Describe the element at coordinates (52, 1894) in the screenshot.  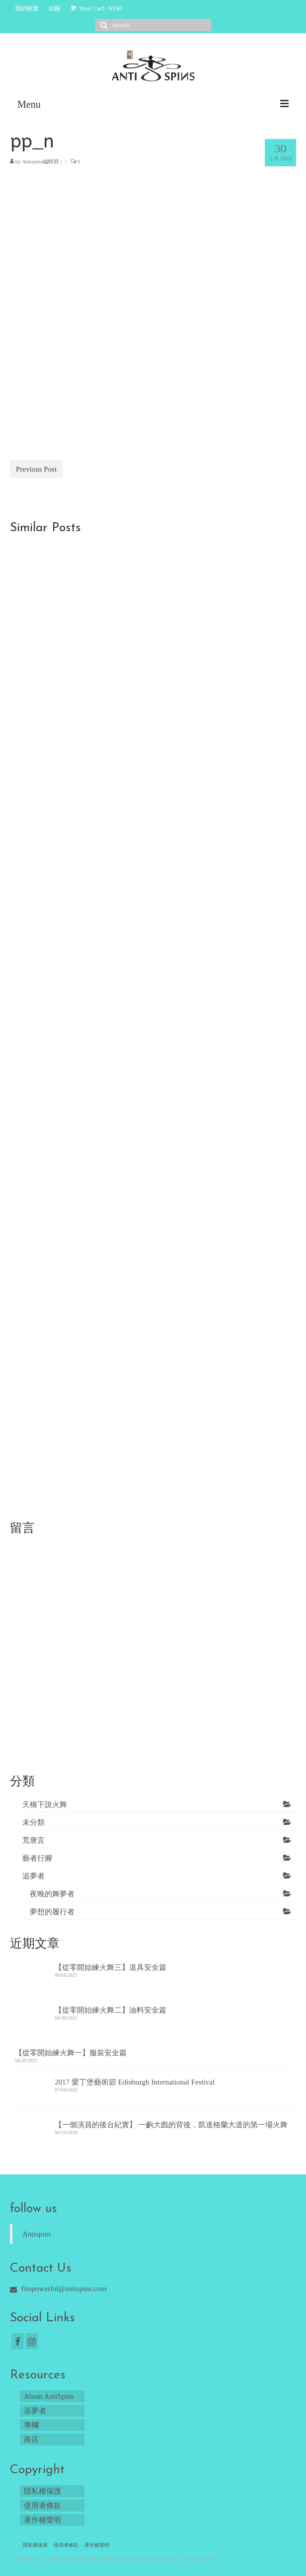
I see `夜晚的舞夢者` at that location.